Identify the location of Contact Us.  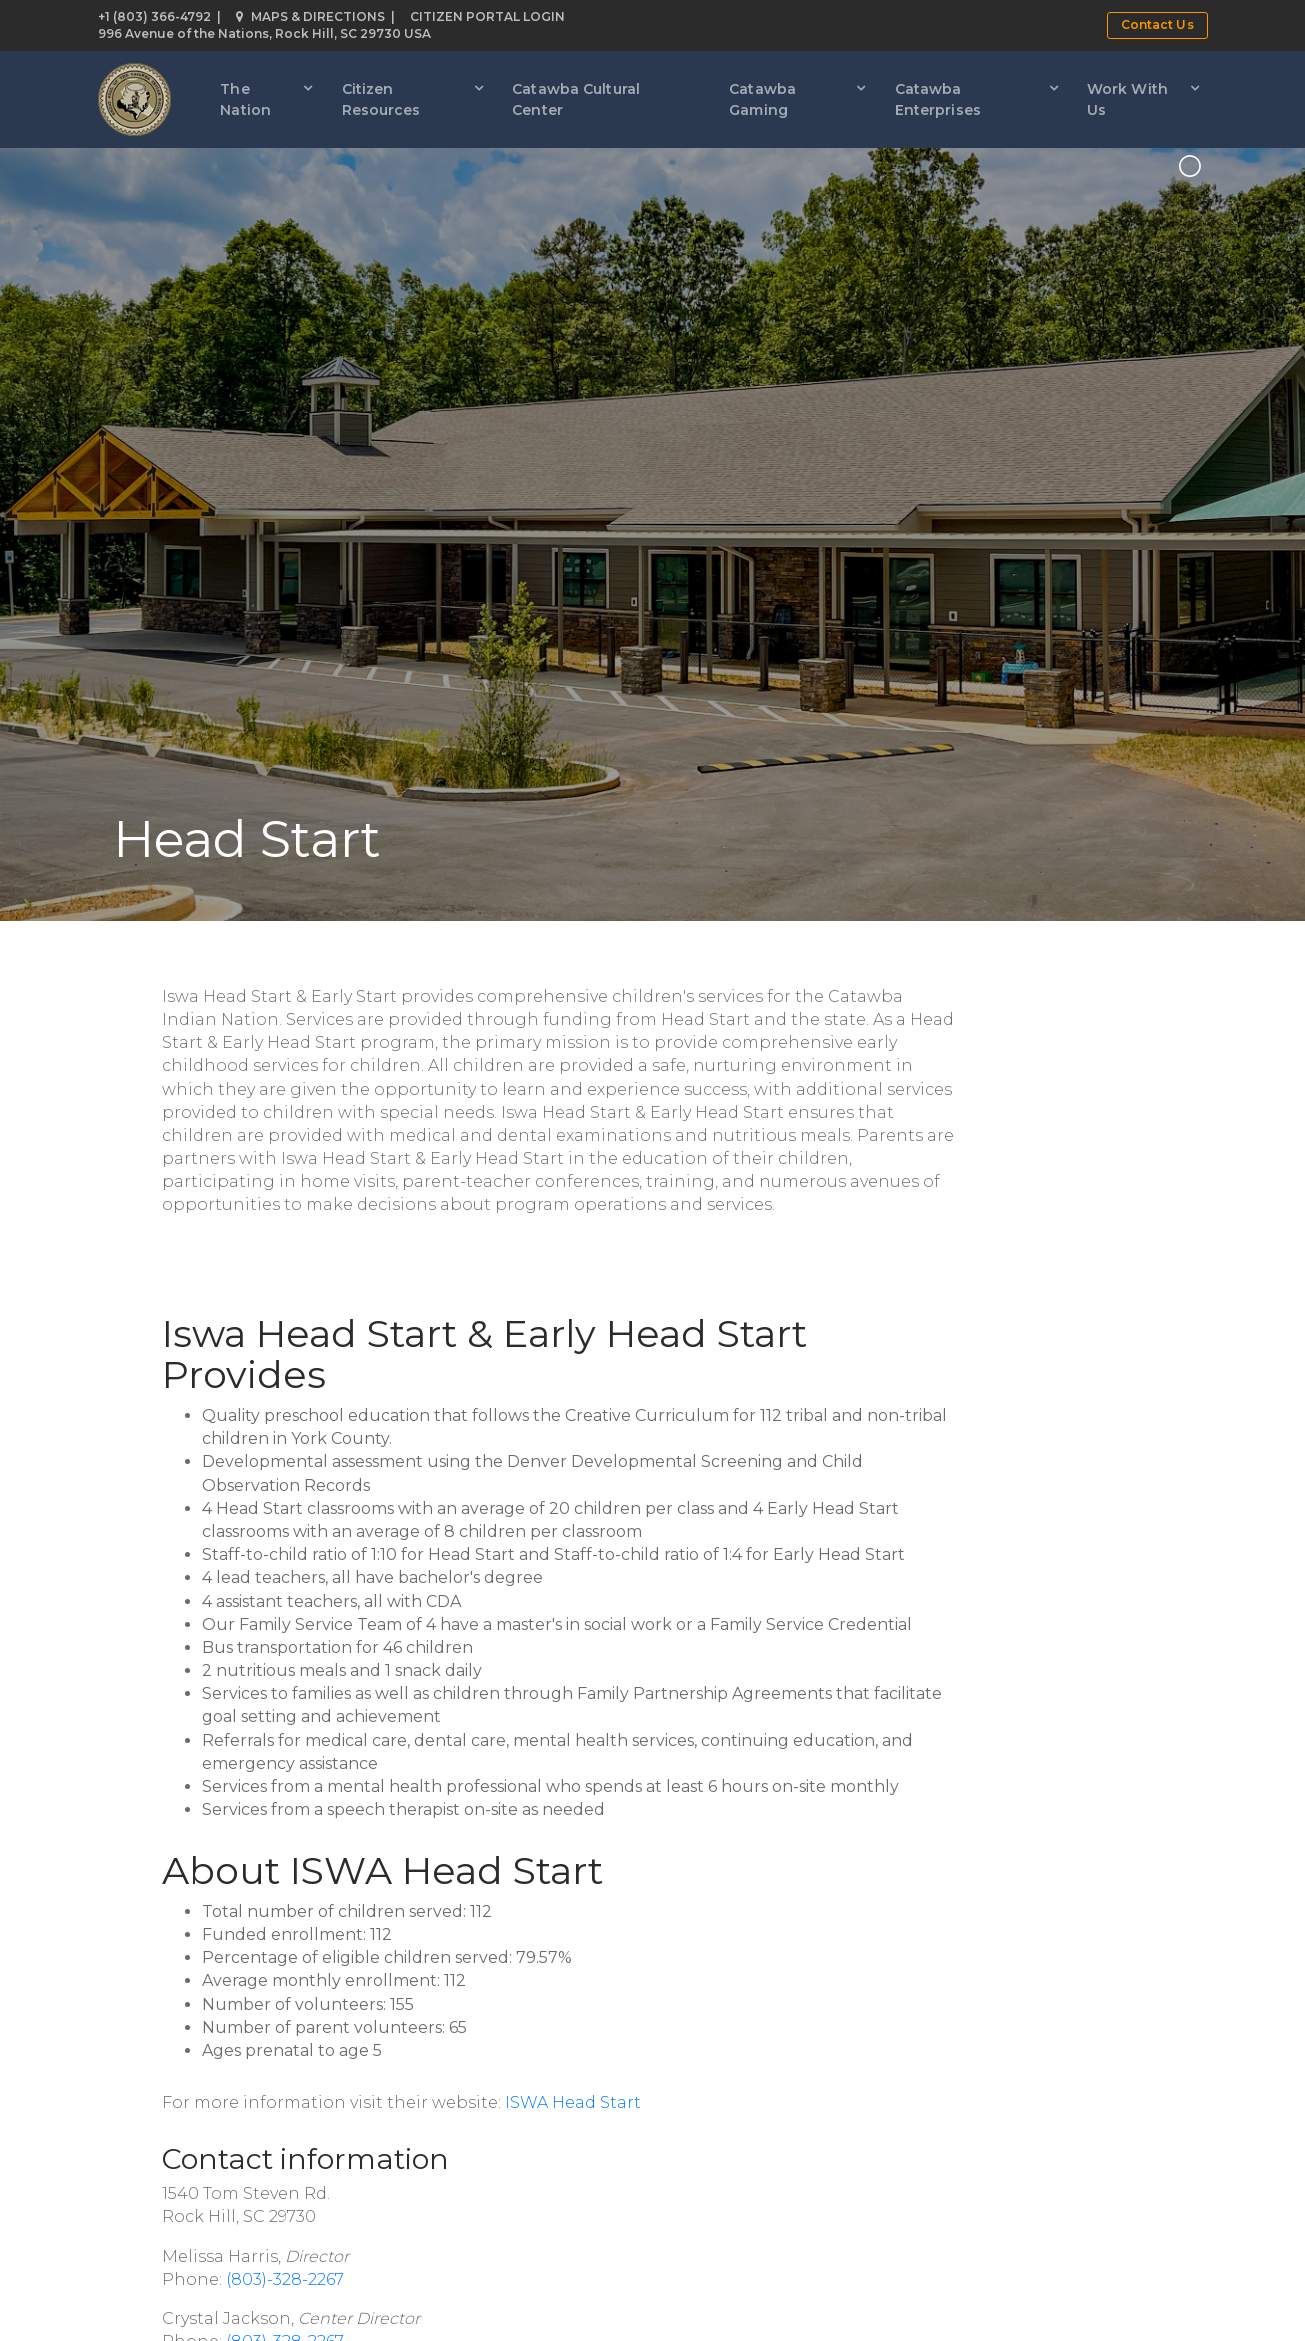
(1157, 24).